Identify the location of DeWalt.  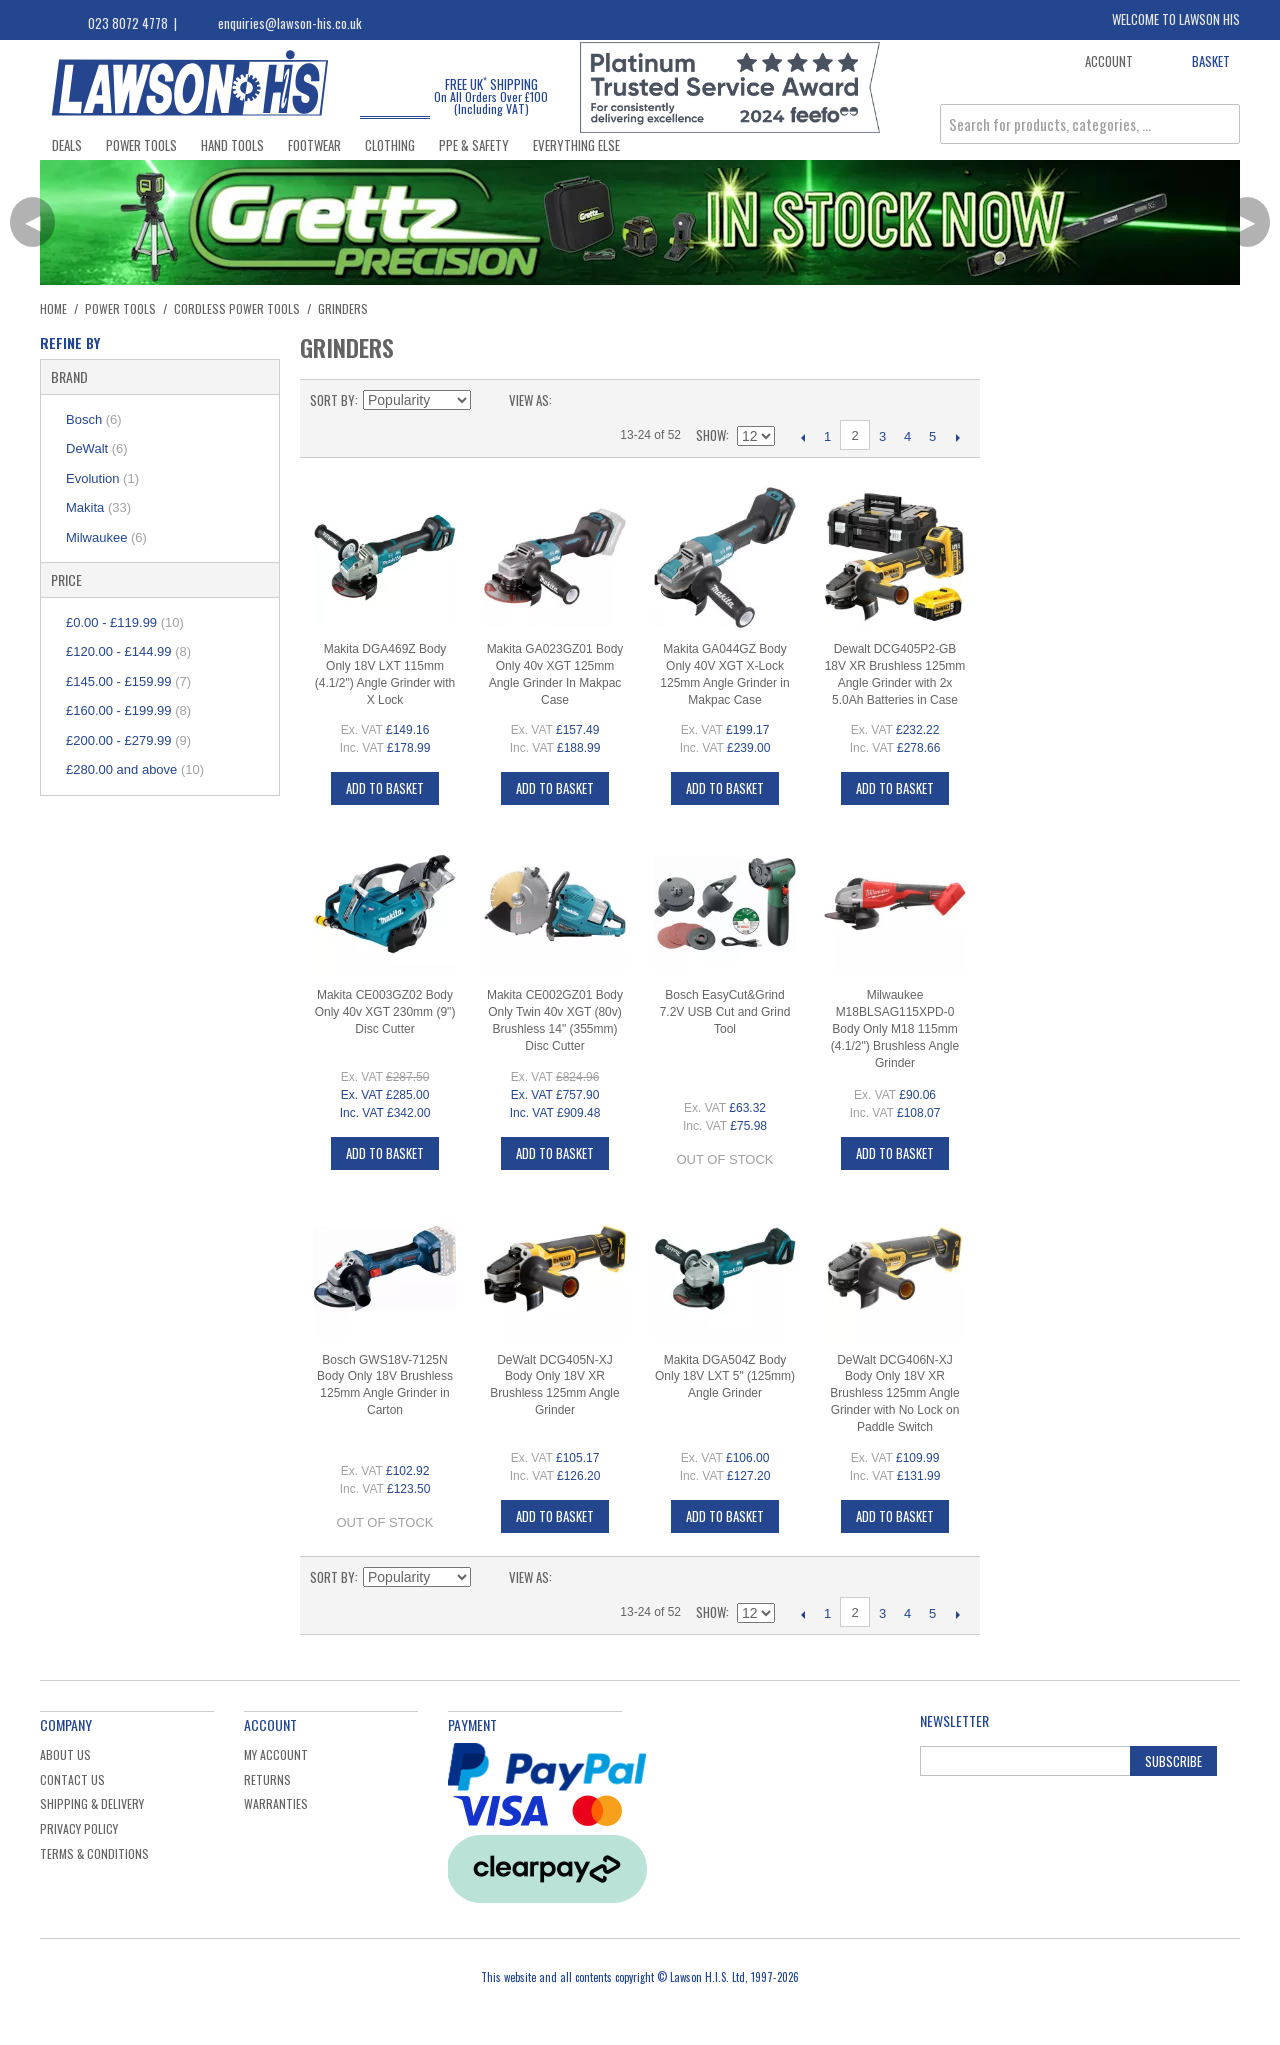
(97, 448).